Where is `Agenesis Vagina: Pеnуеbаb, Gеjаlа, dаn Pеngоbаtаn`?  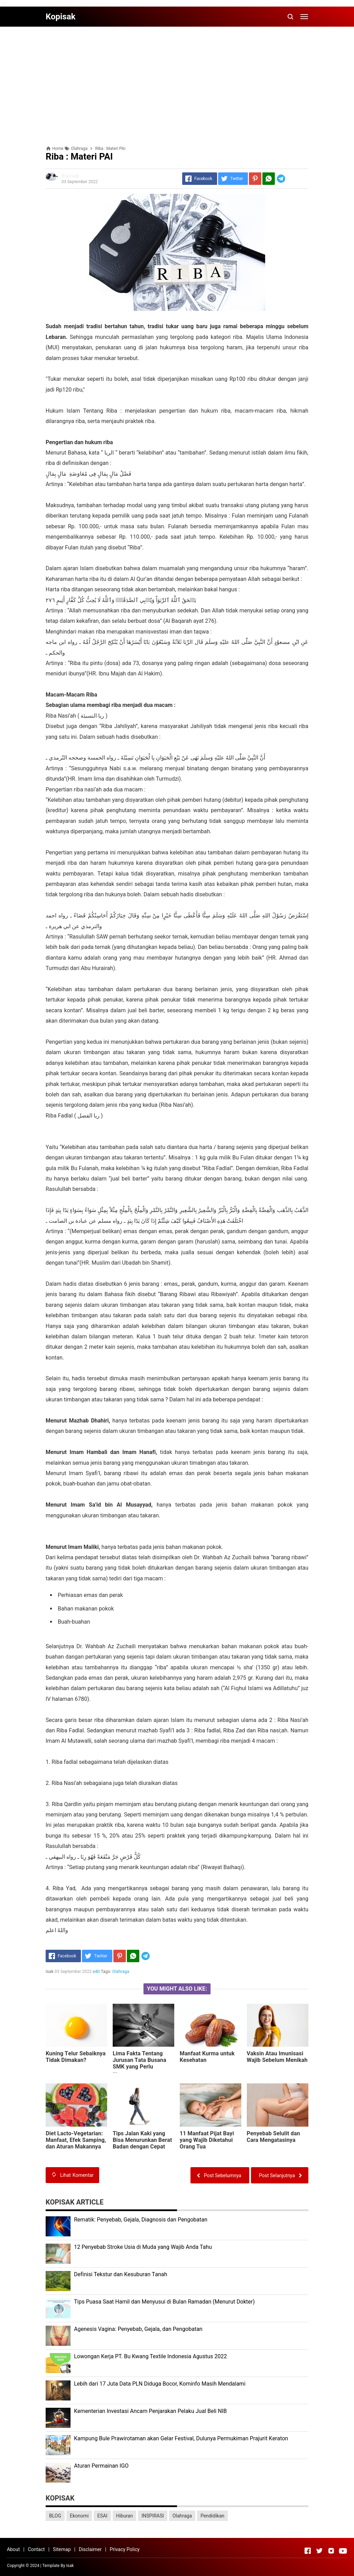
Agenesis Vagina: Pеnуеbаb, Gеjаlа, dаn Pеngоbаtаn is located at coordinates (138, 2329).